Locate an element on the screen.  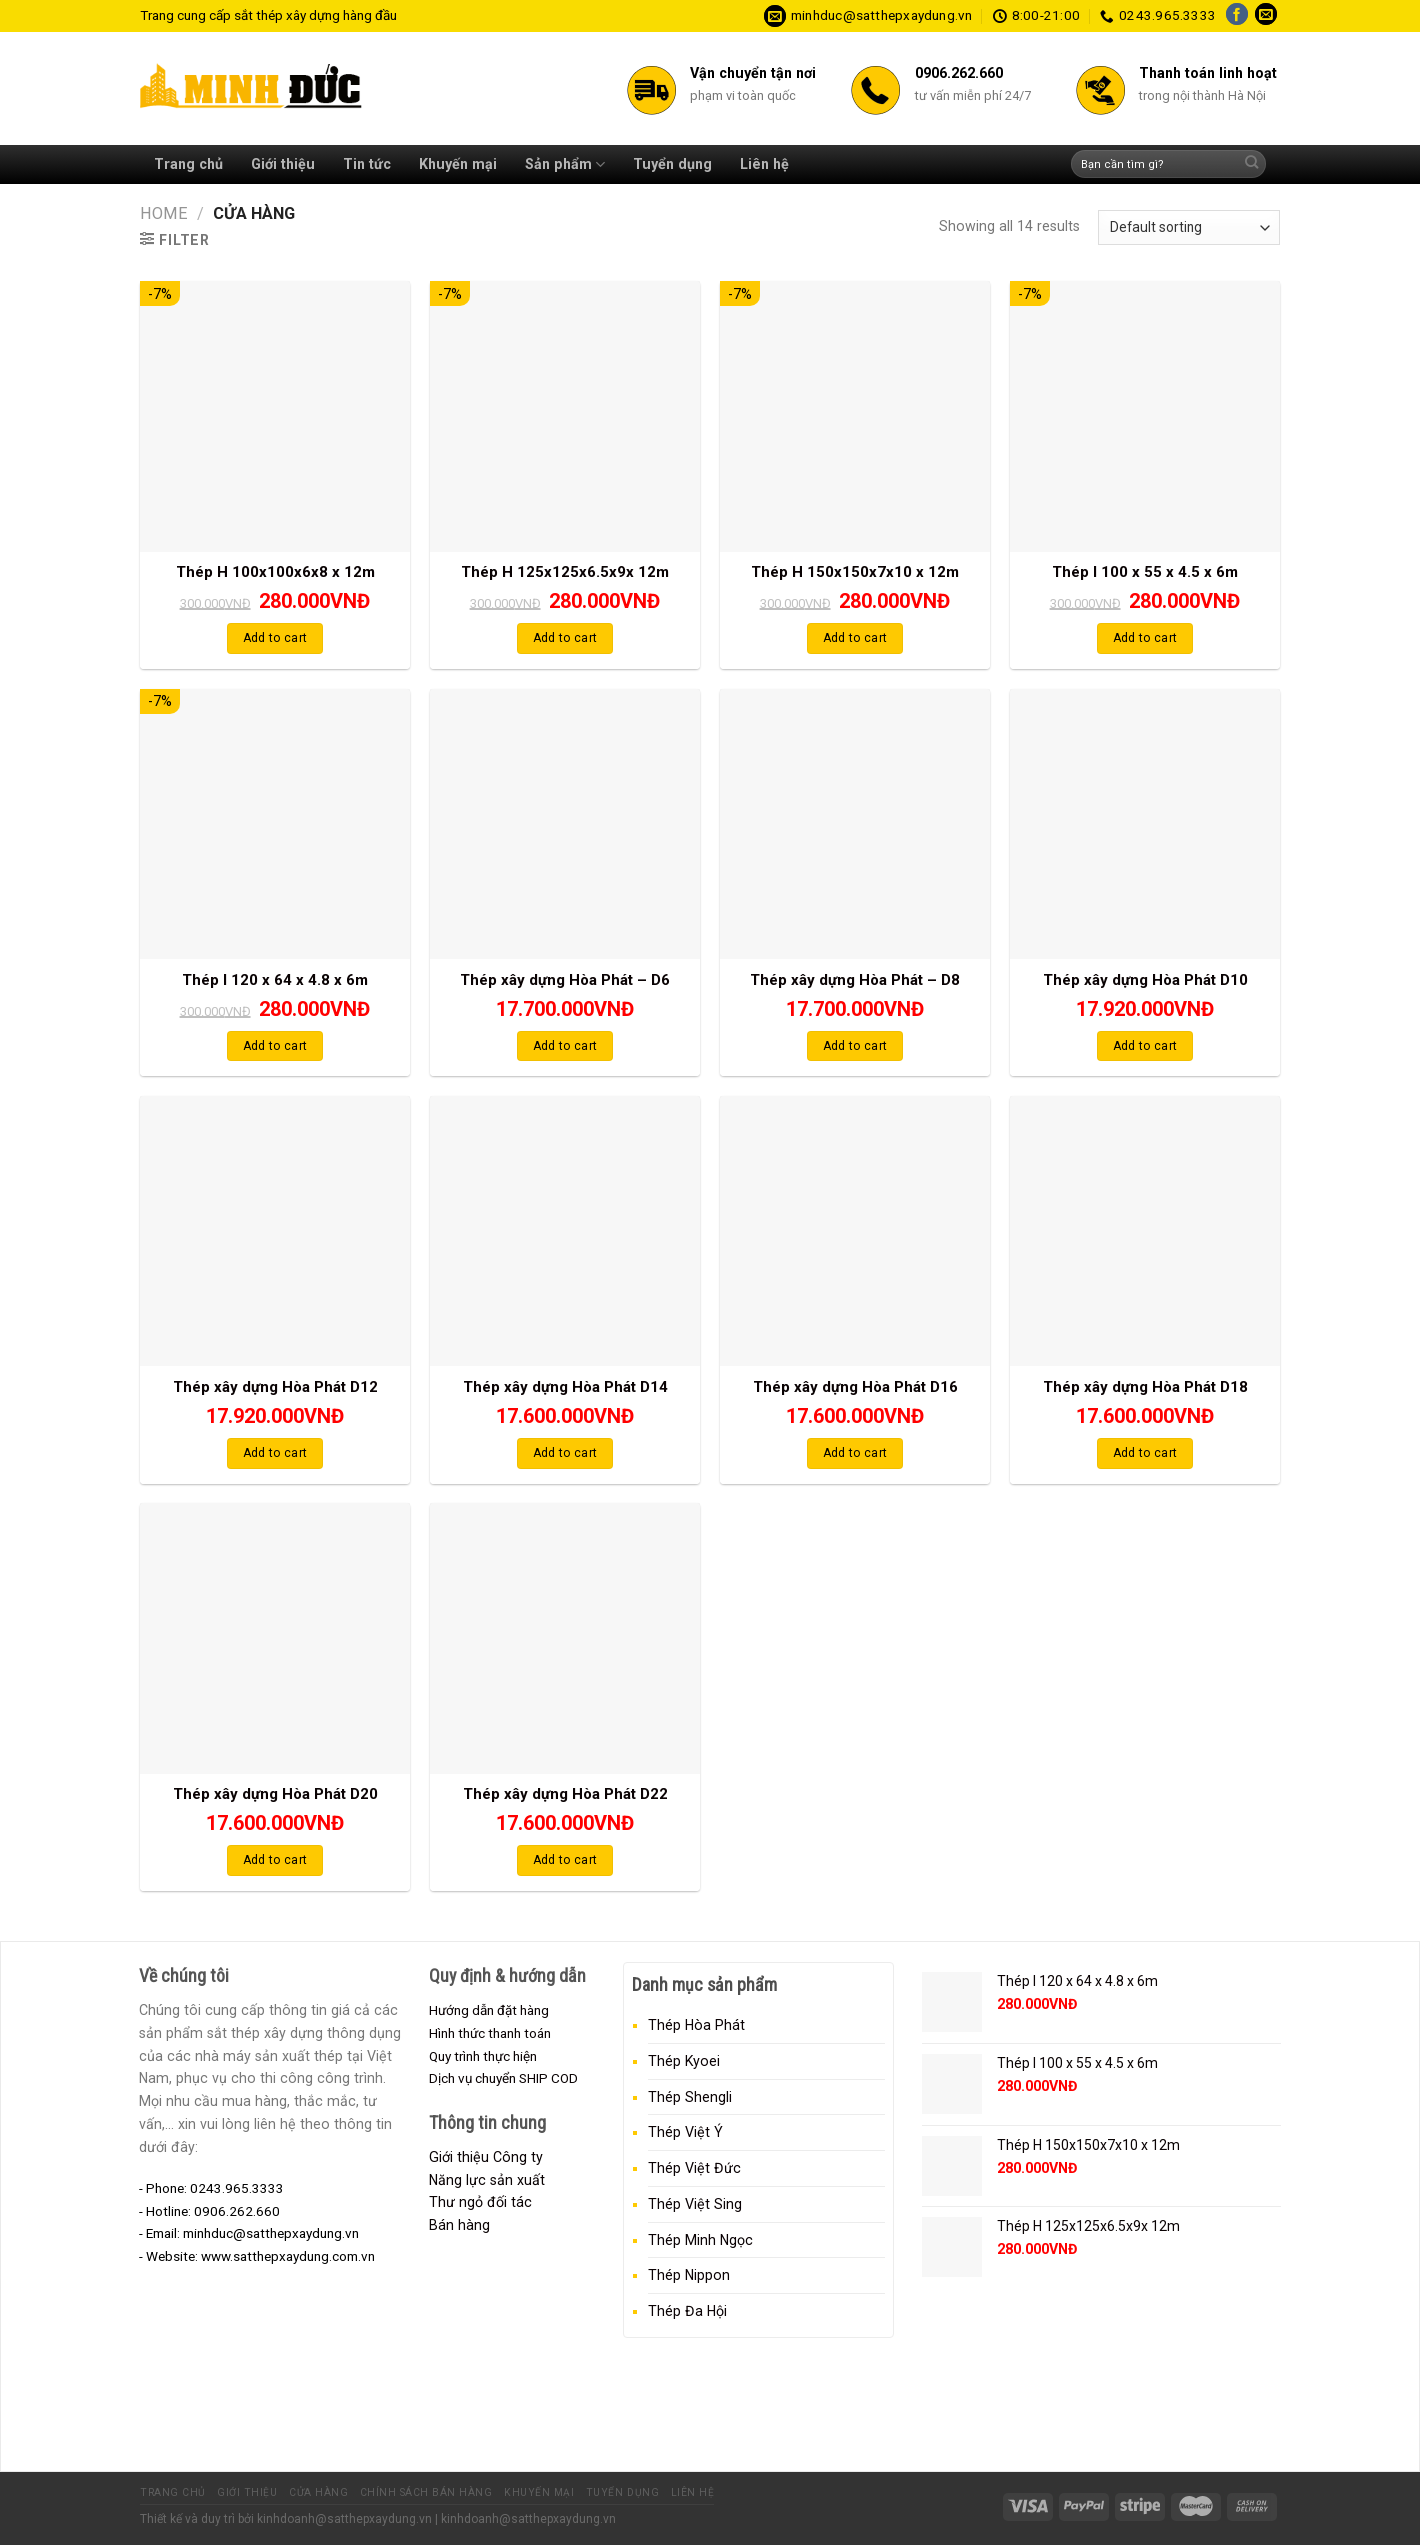
[Thép xây dựng Hòa Phát - D6] is located at coordinates (565, 824).